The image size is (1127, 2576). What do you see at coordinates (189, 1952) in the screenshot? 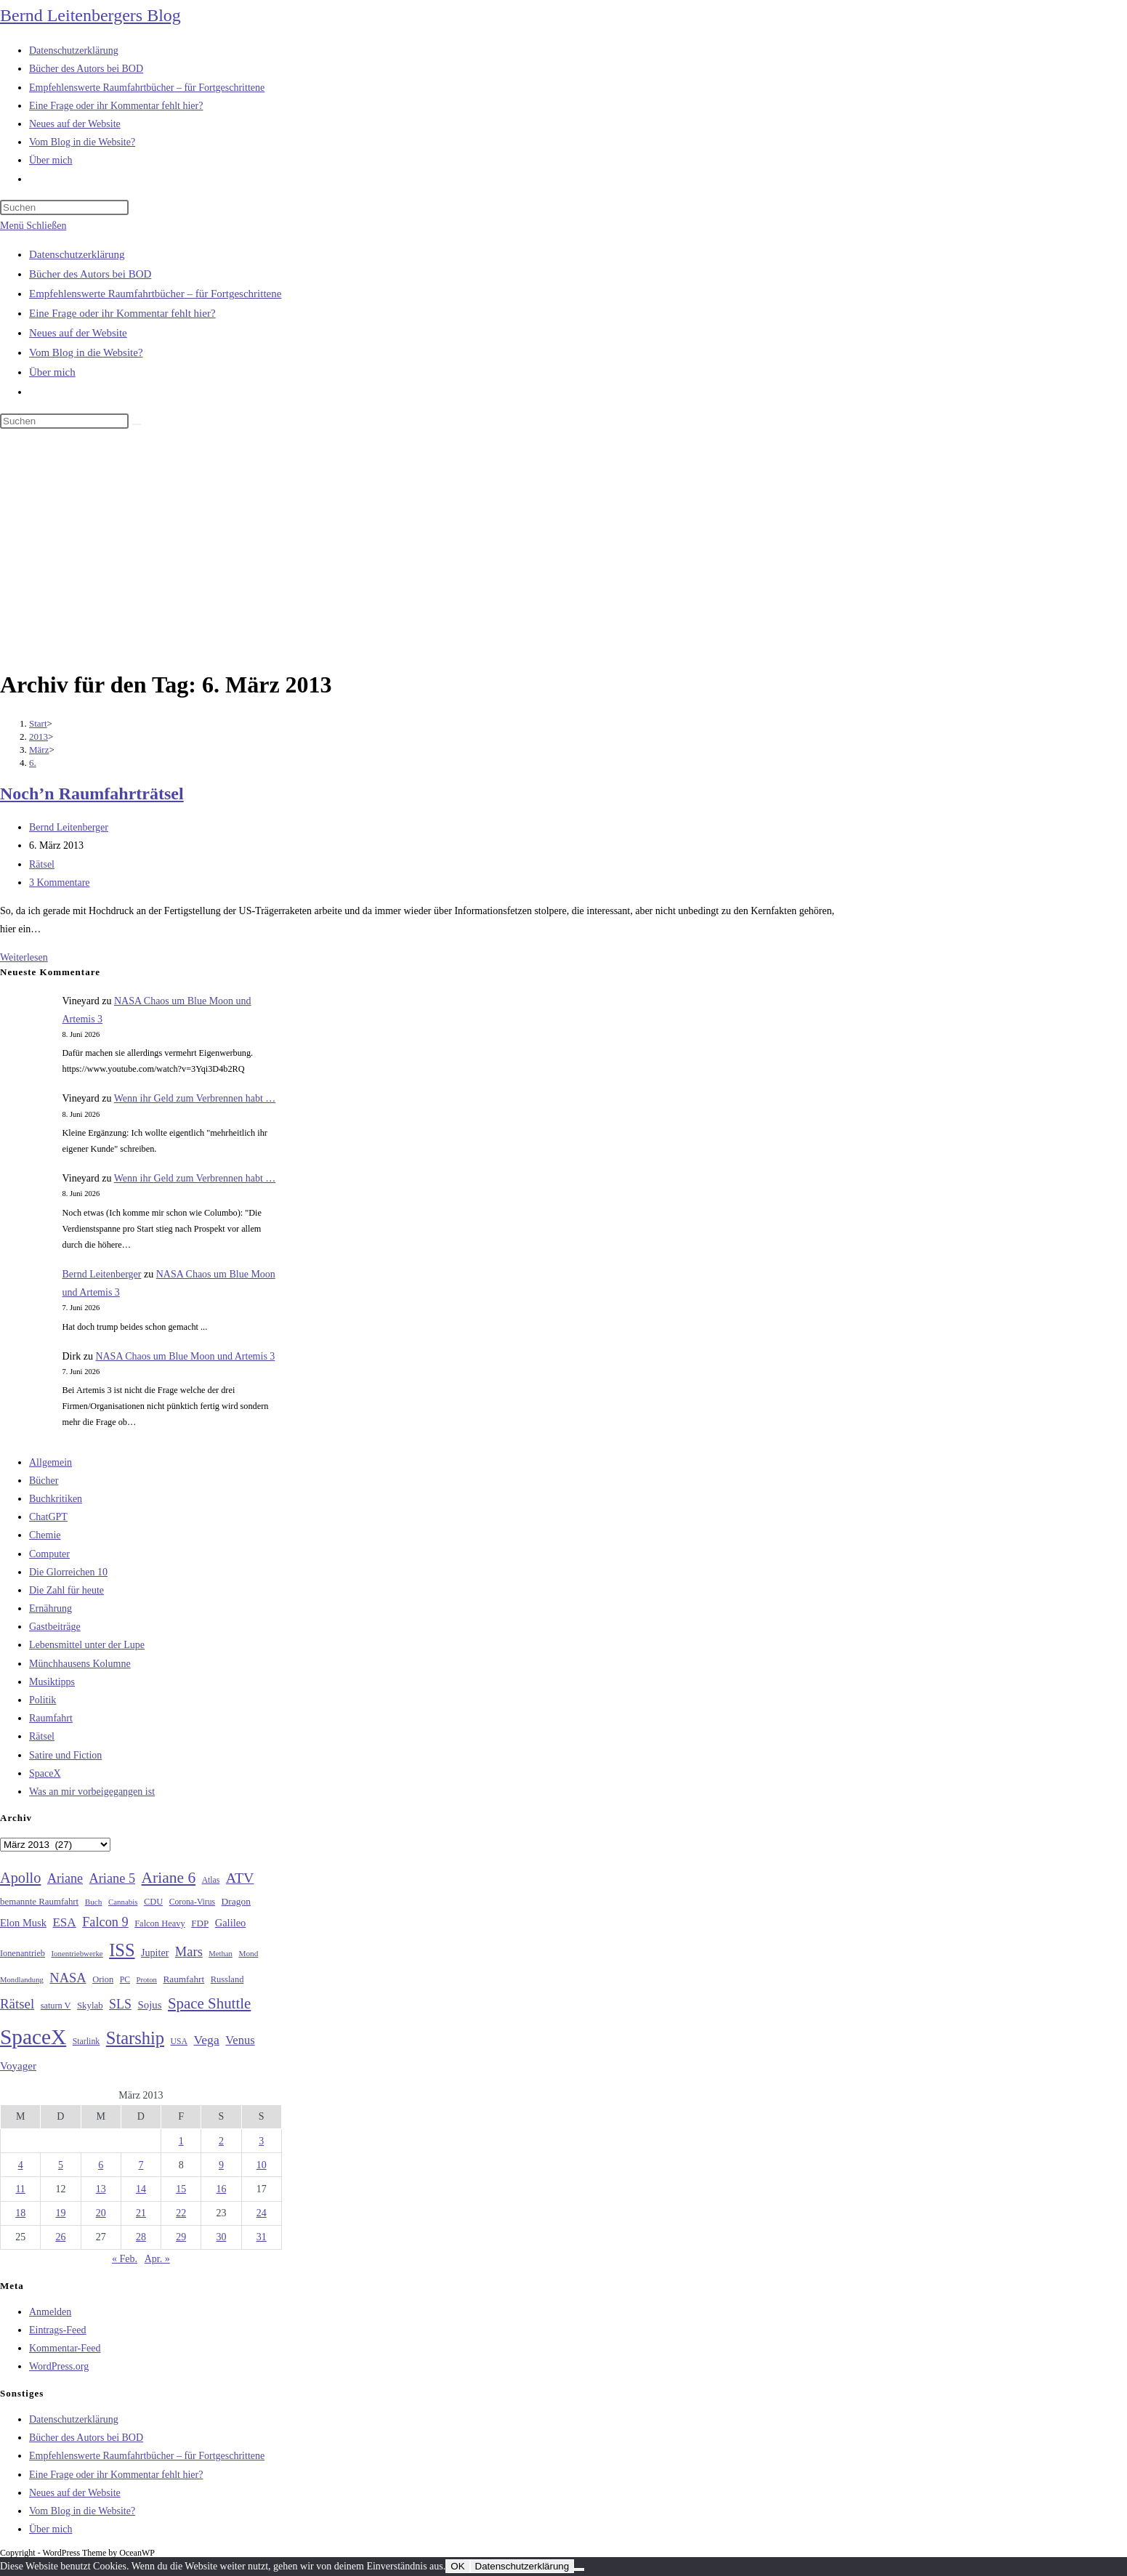
I see `Mars [Mars (61 Einträge)]` at bounding box center [189, 1952].